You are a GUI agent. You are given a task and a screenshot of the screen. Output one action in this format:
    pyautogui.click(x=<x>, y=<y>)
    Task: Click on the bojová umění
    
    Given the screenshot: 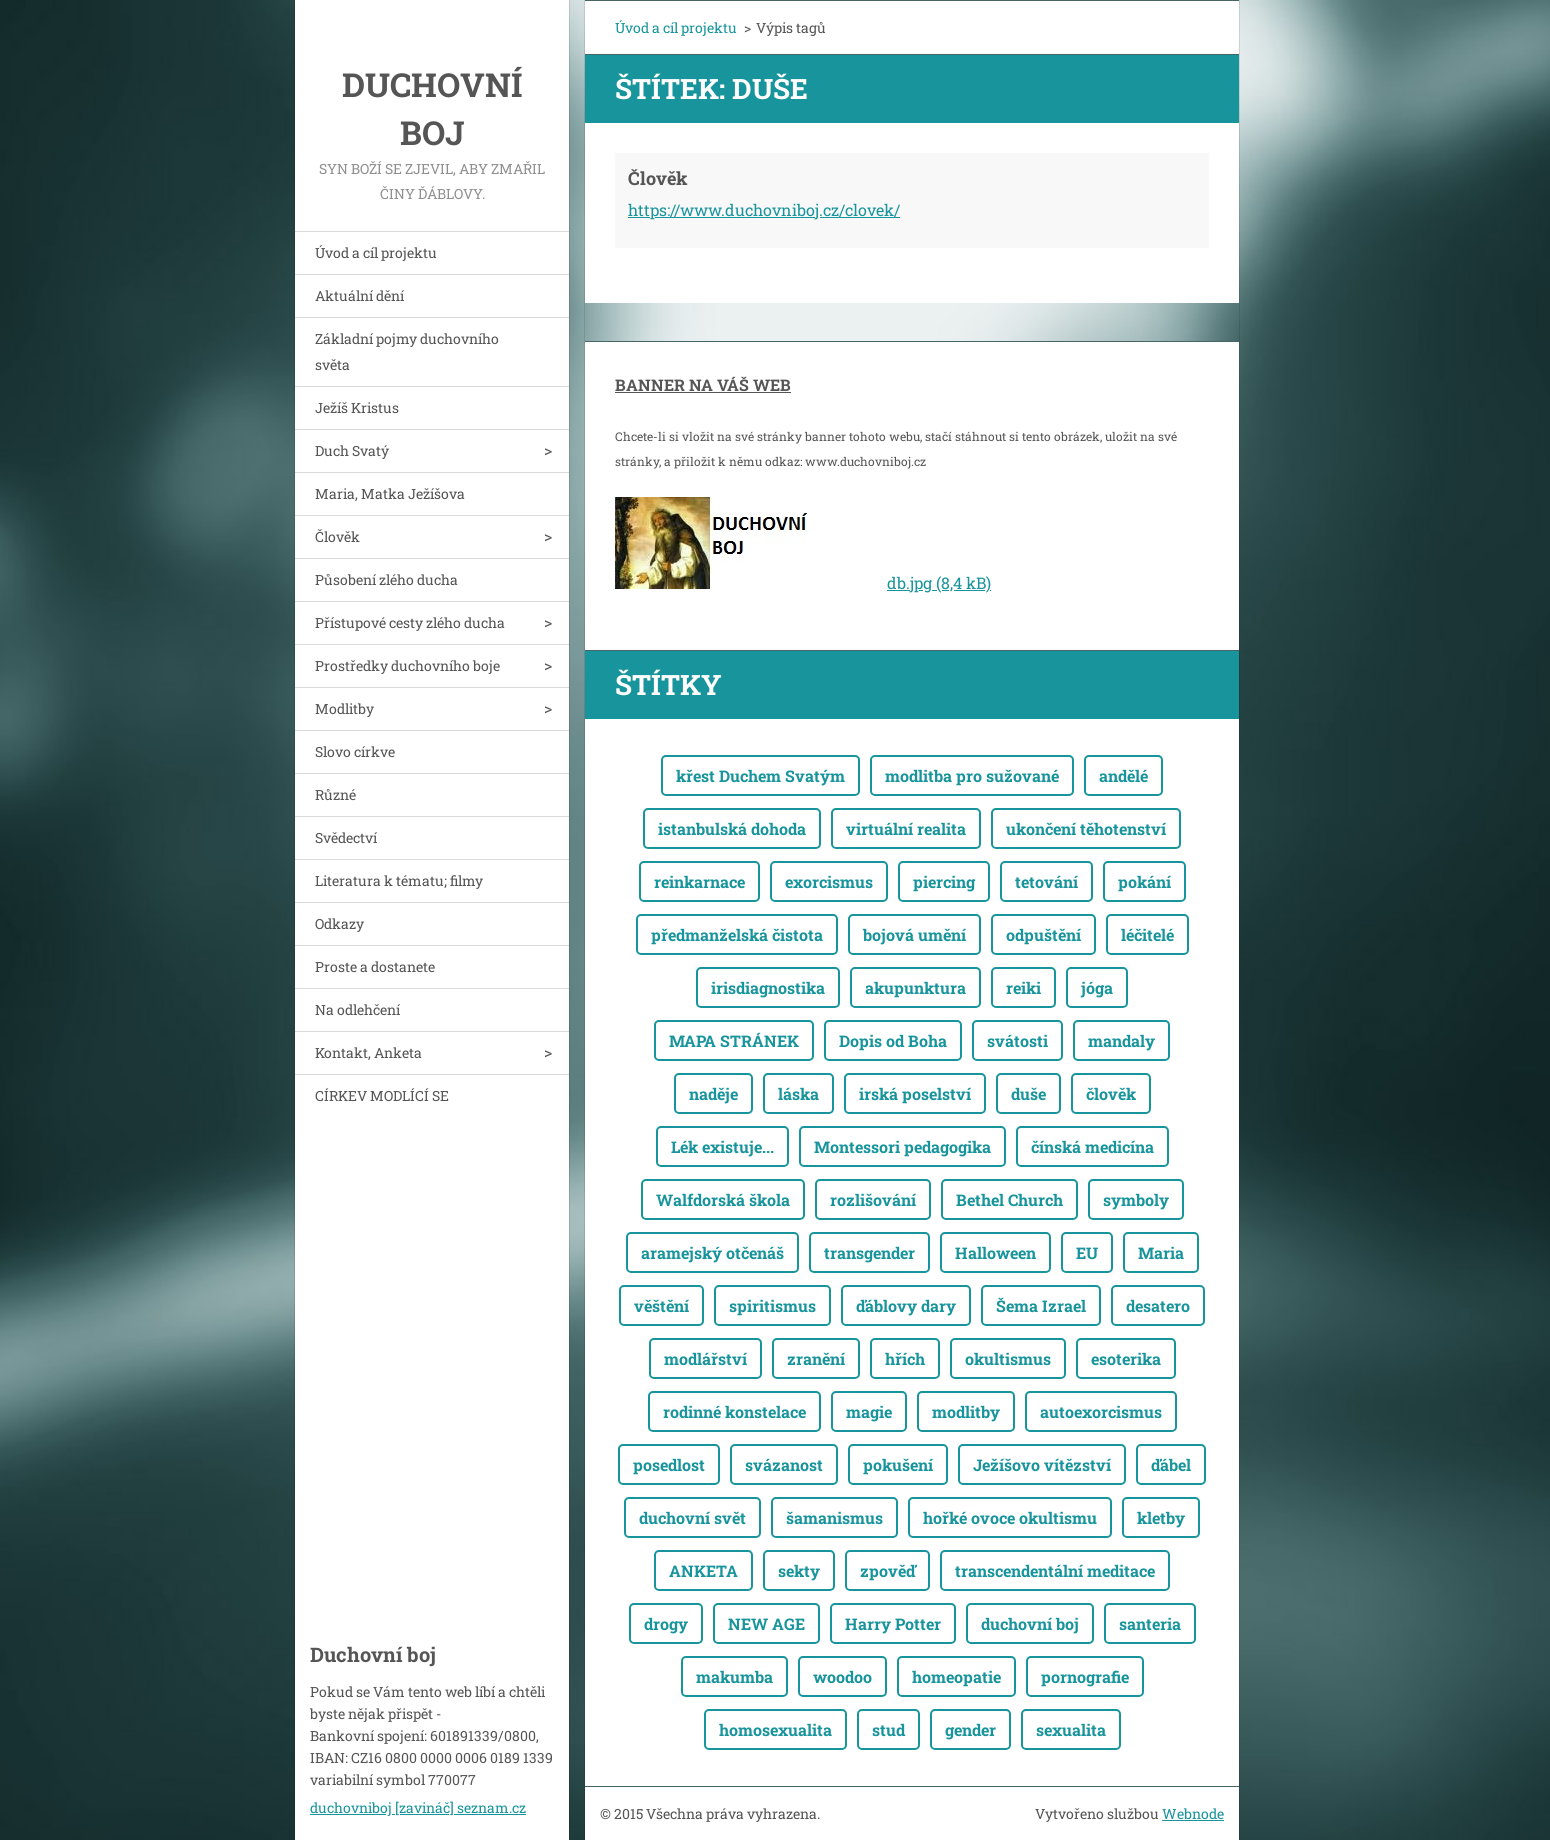 What is the action you would take?
    pyautogui.click(x=914, y=934)
    